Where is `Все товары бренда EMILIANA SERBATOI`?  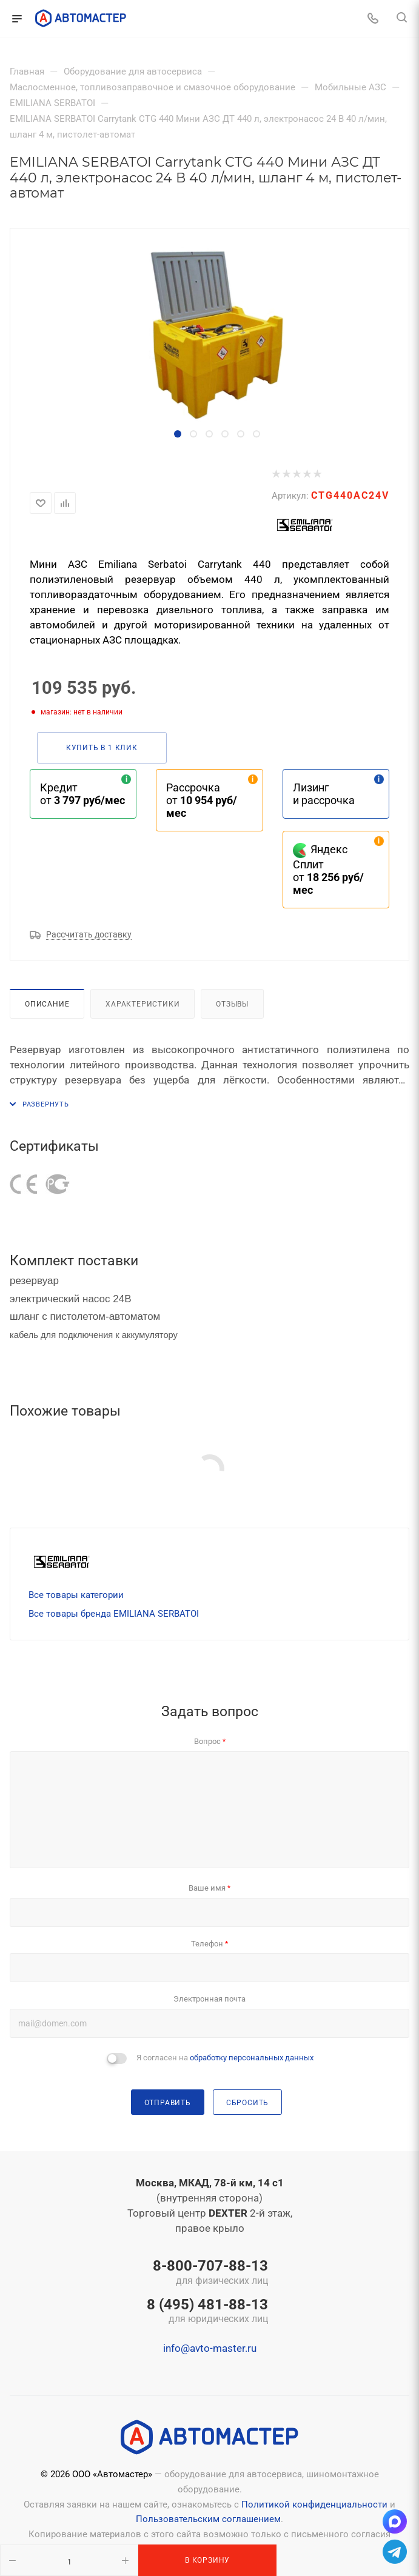
Все товары бренда EMILIANA SERBATOI is located at coordinates (113, 1613).